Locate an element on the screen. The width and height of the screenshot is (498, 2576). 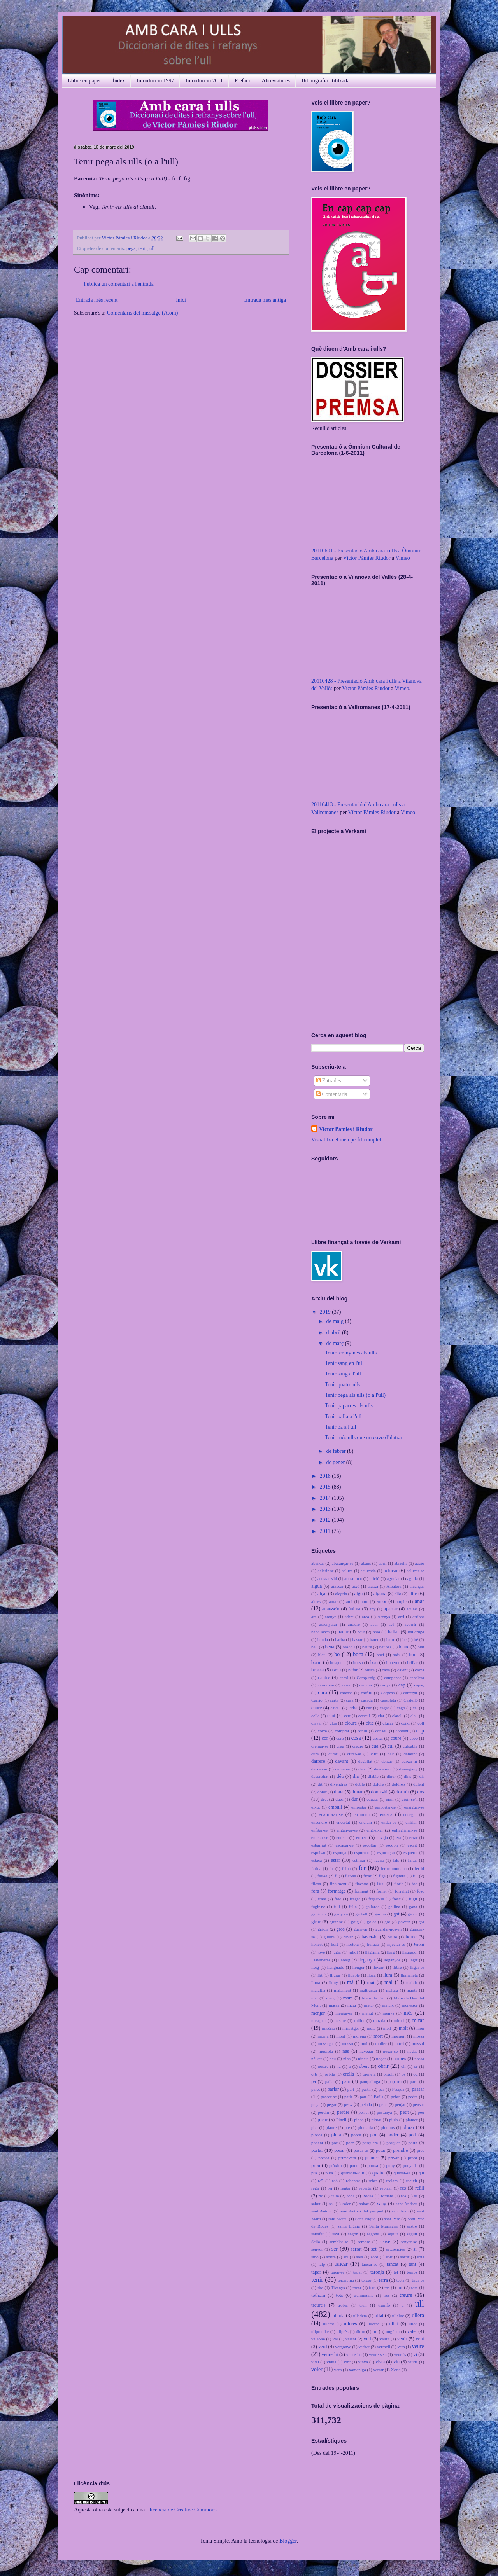
Abreviatures is located at coordinates (276, 81).